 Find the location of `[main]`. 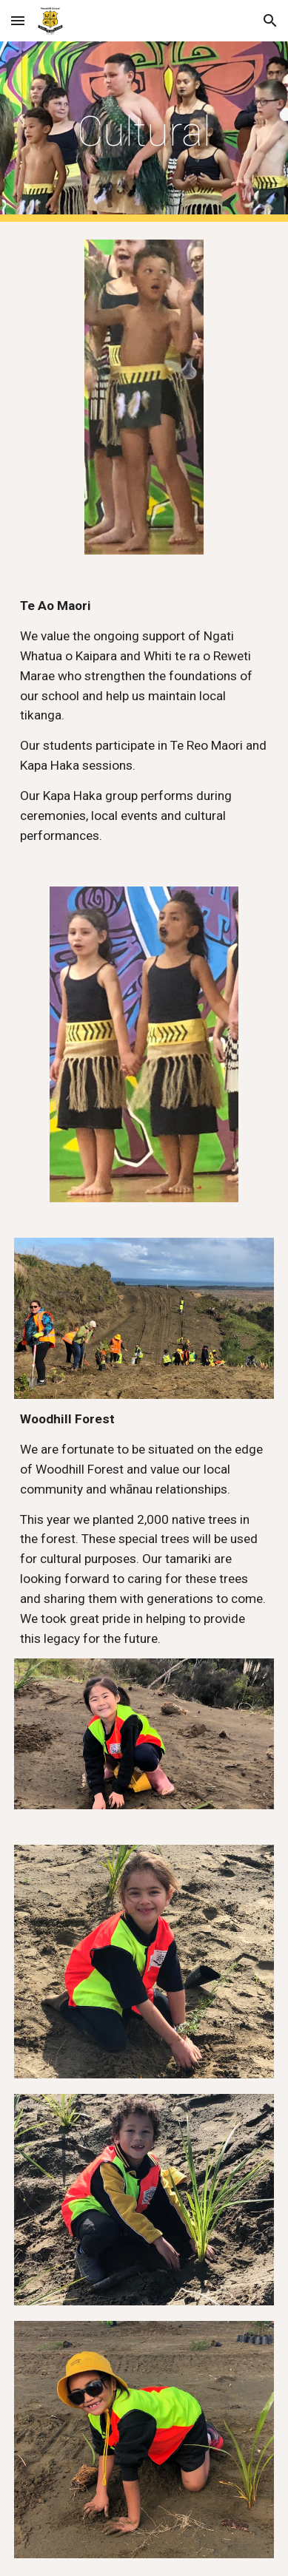

[main] is located at coordinates (144, 132).